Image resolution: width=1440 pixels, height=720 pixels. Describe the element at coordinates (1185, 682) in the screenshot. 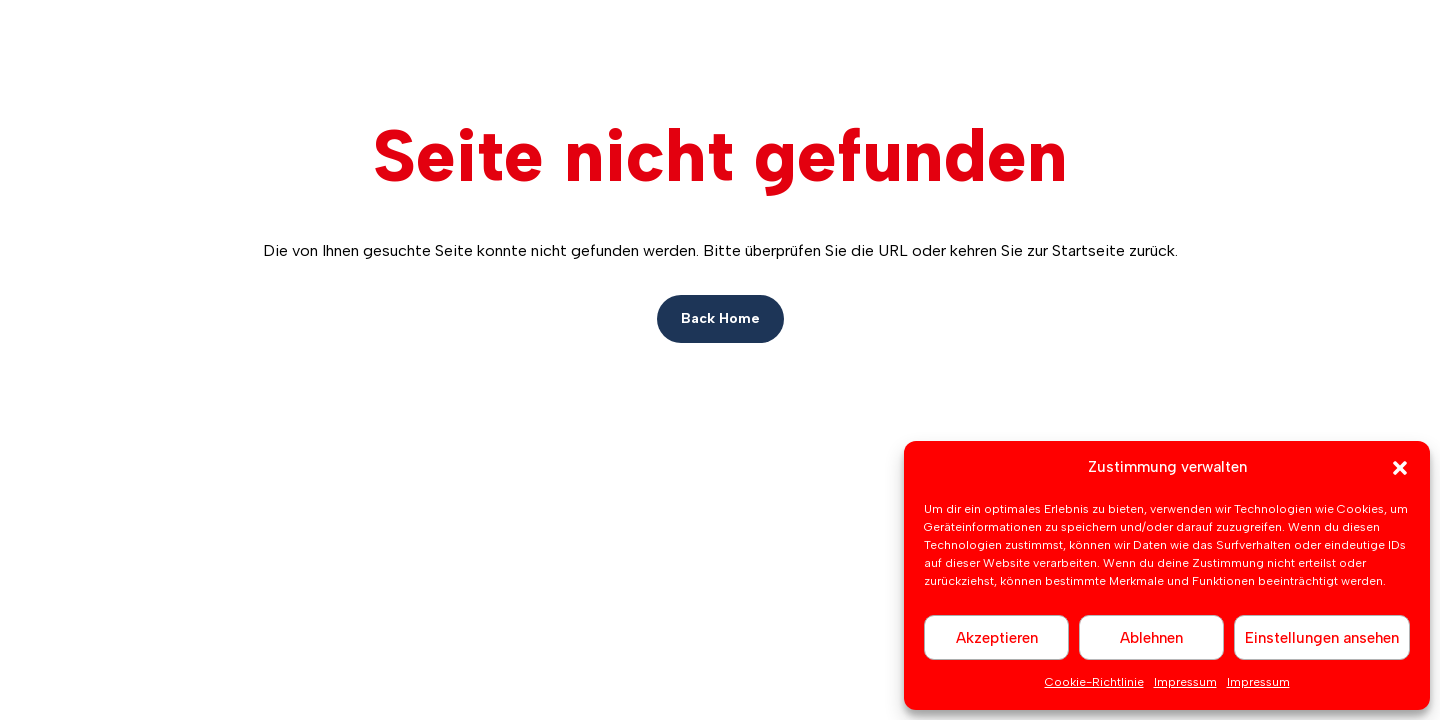

I see `Impressum` at that location.